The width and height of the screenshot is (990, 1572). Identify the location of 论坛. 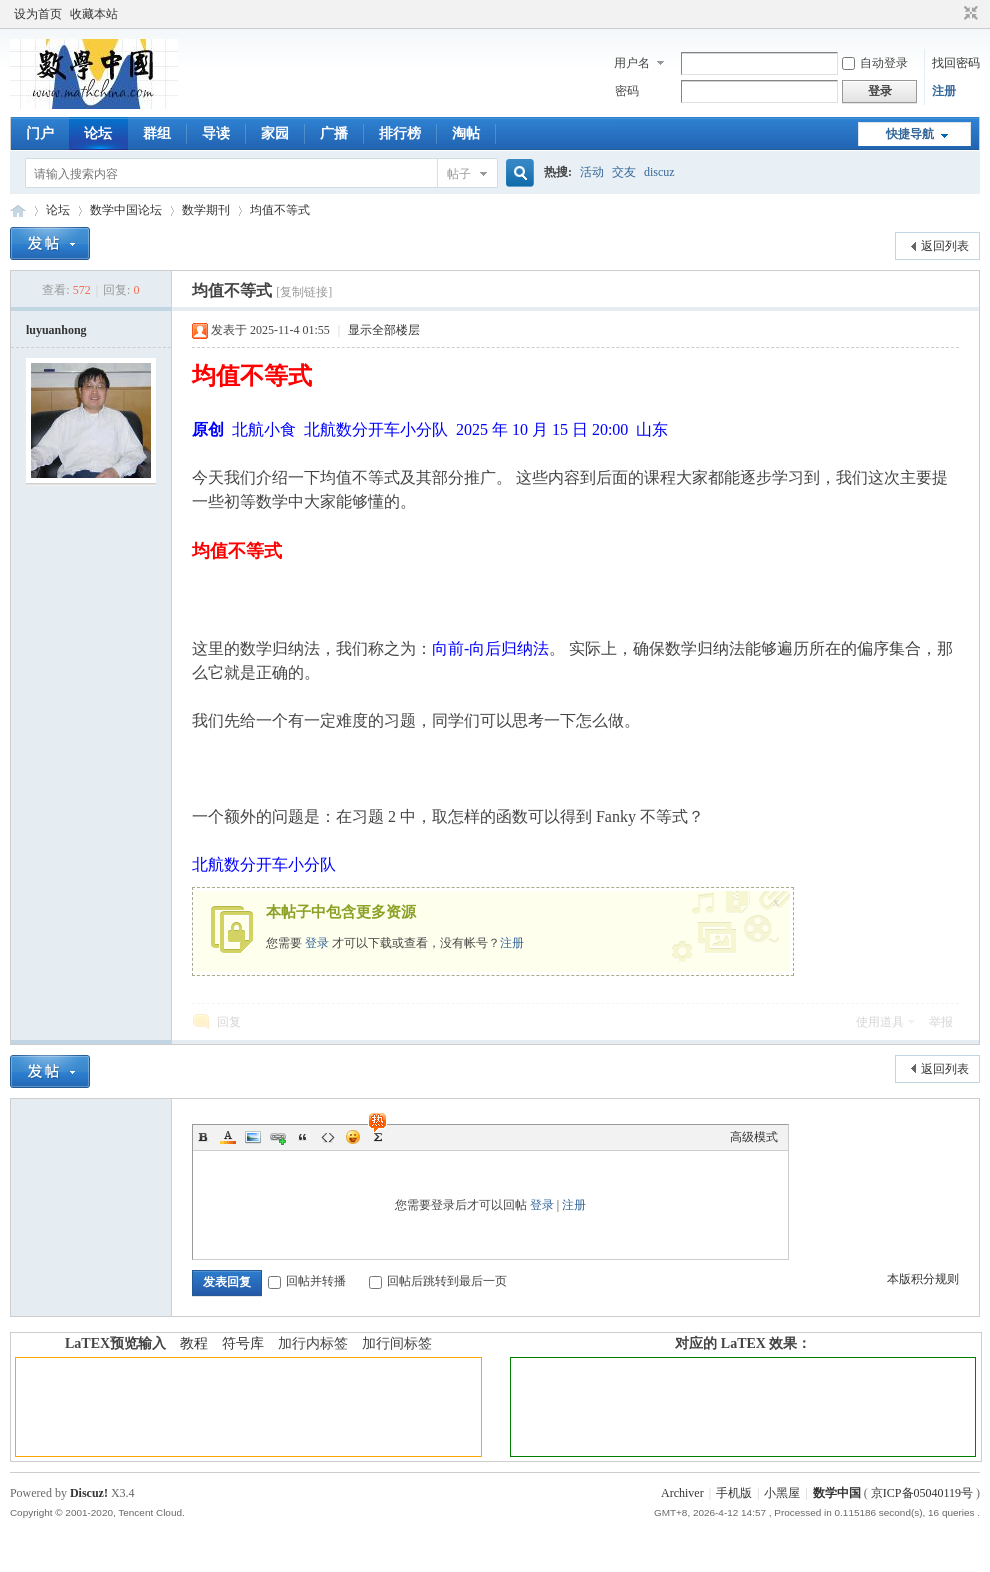
(98, 133).